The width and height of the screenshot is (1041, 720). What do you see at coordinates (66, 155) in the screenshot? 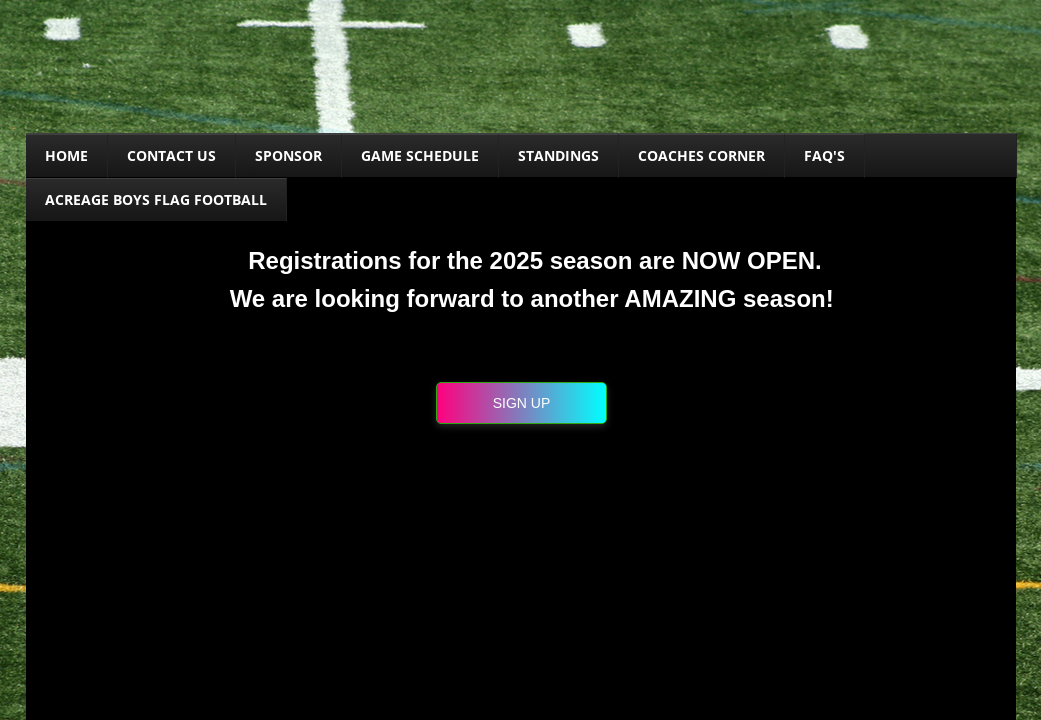
I see `Home` at bounding box center [66, 155].